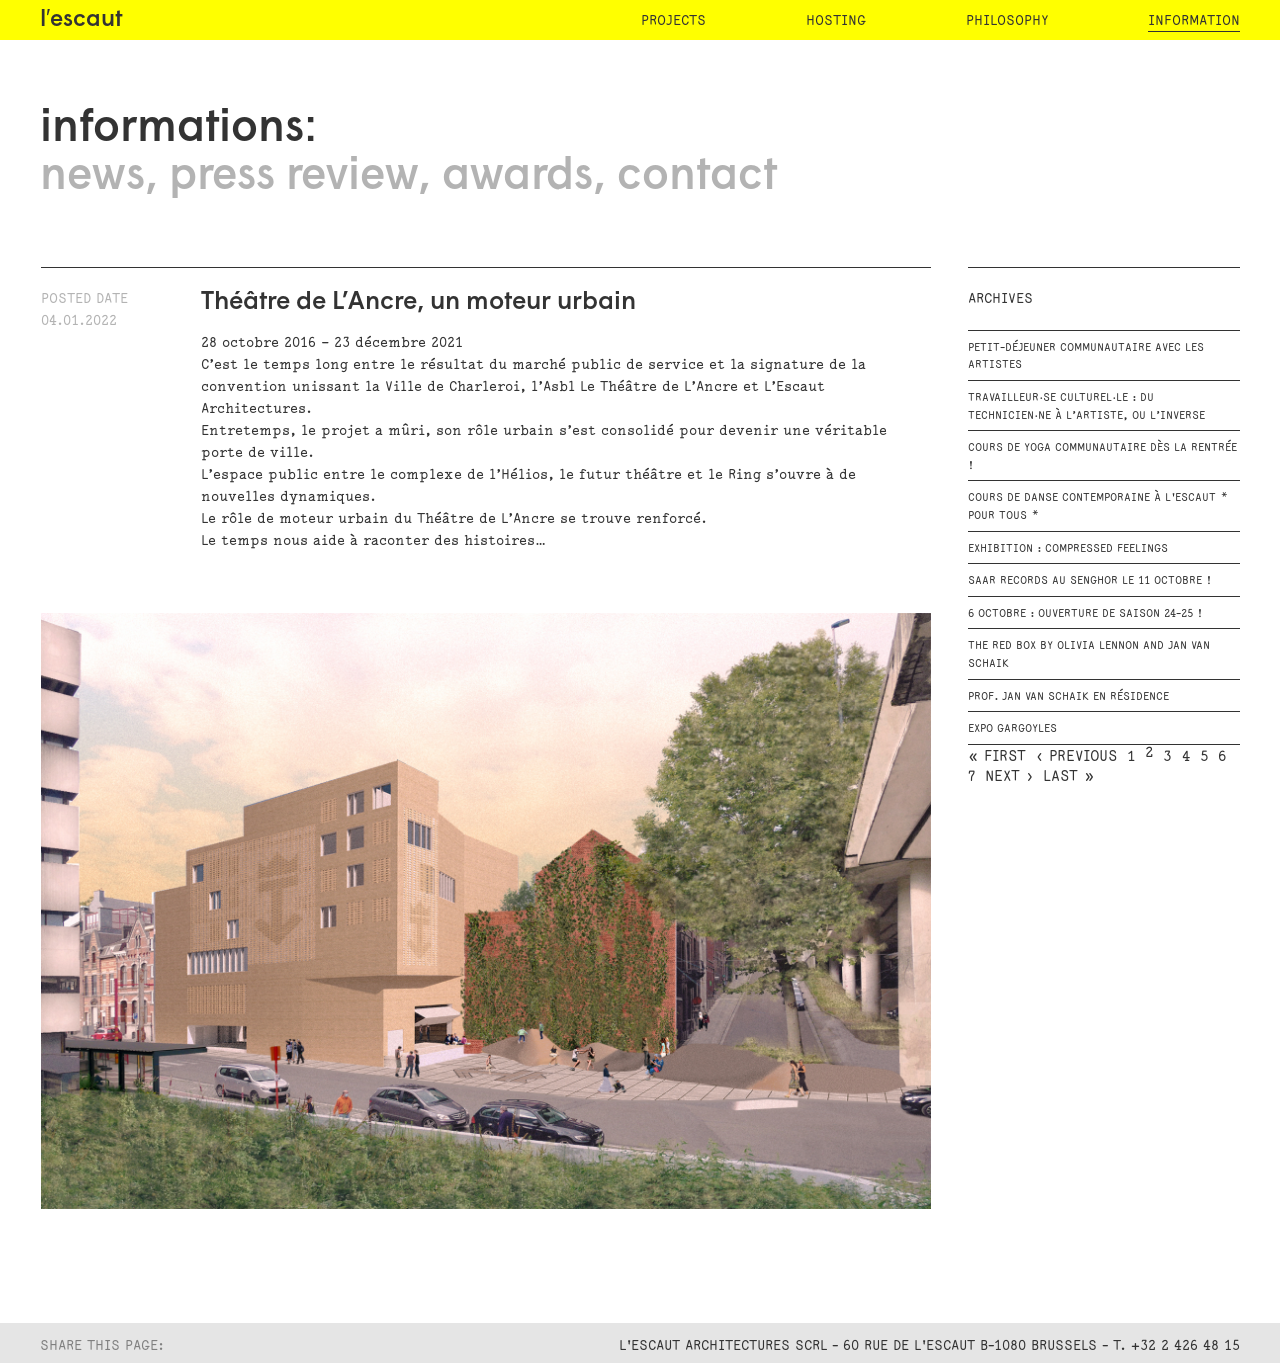 Image resolution: width=1280 pixels, height=1363 pixels. What do you see at coordinates (81, 20) in the screenshot?
I see `l′escaut` at bounding box center [81, 20].